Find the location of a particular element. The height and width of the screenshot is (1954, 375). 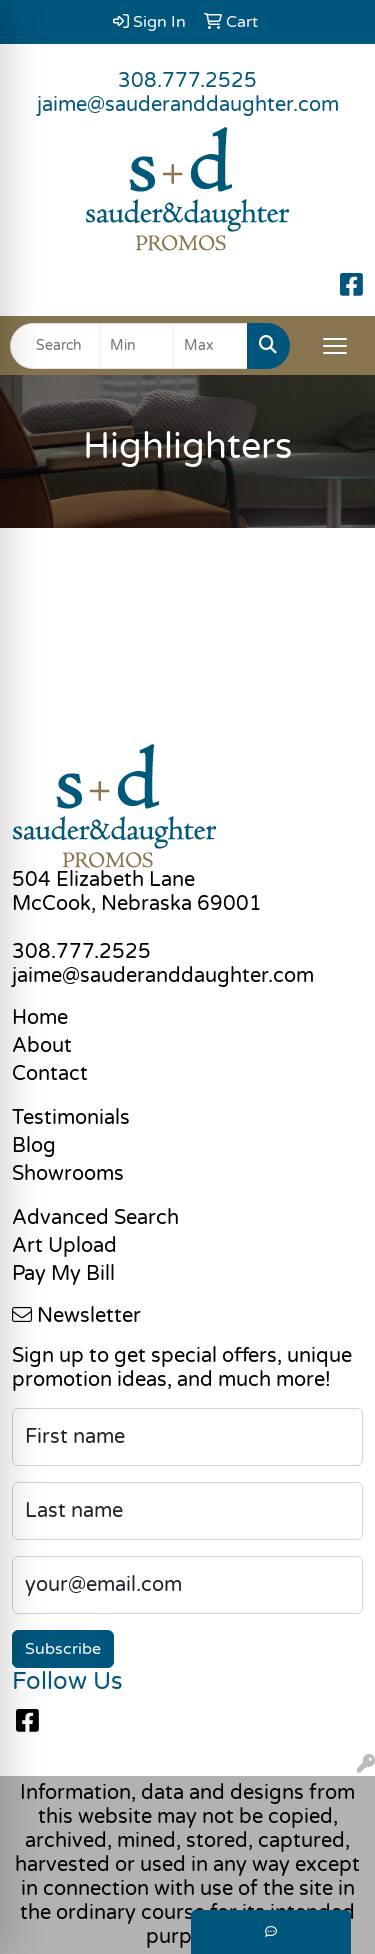

Contact is located at coordinates (50, 1074).